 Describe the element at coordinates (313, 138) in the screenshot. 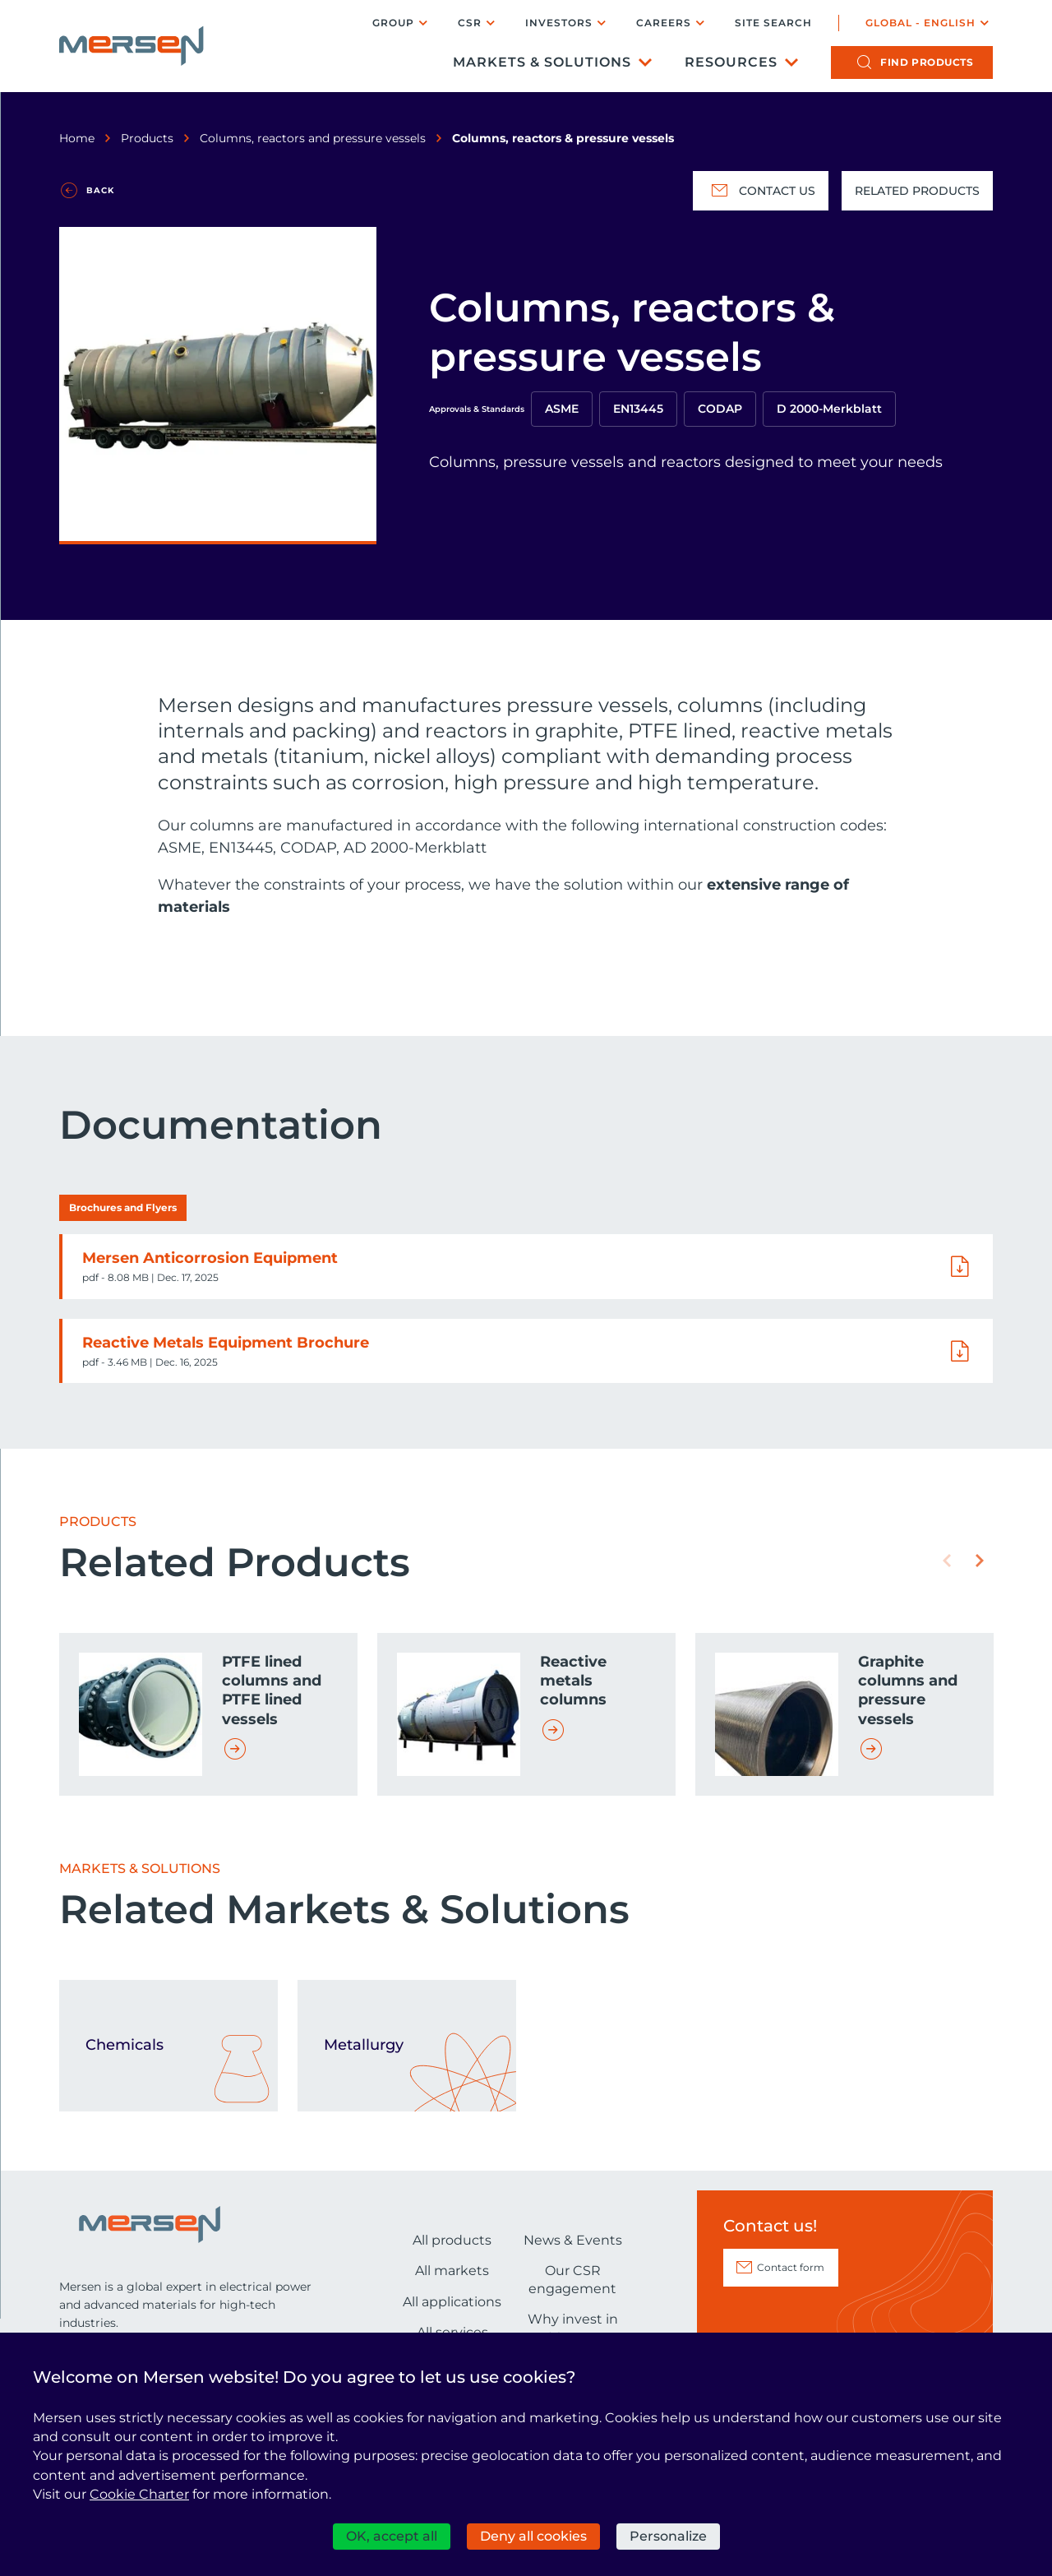

I see `Columns, reactors and pressure vessels` at that location.